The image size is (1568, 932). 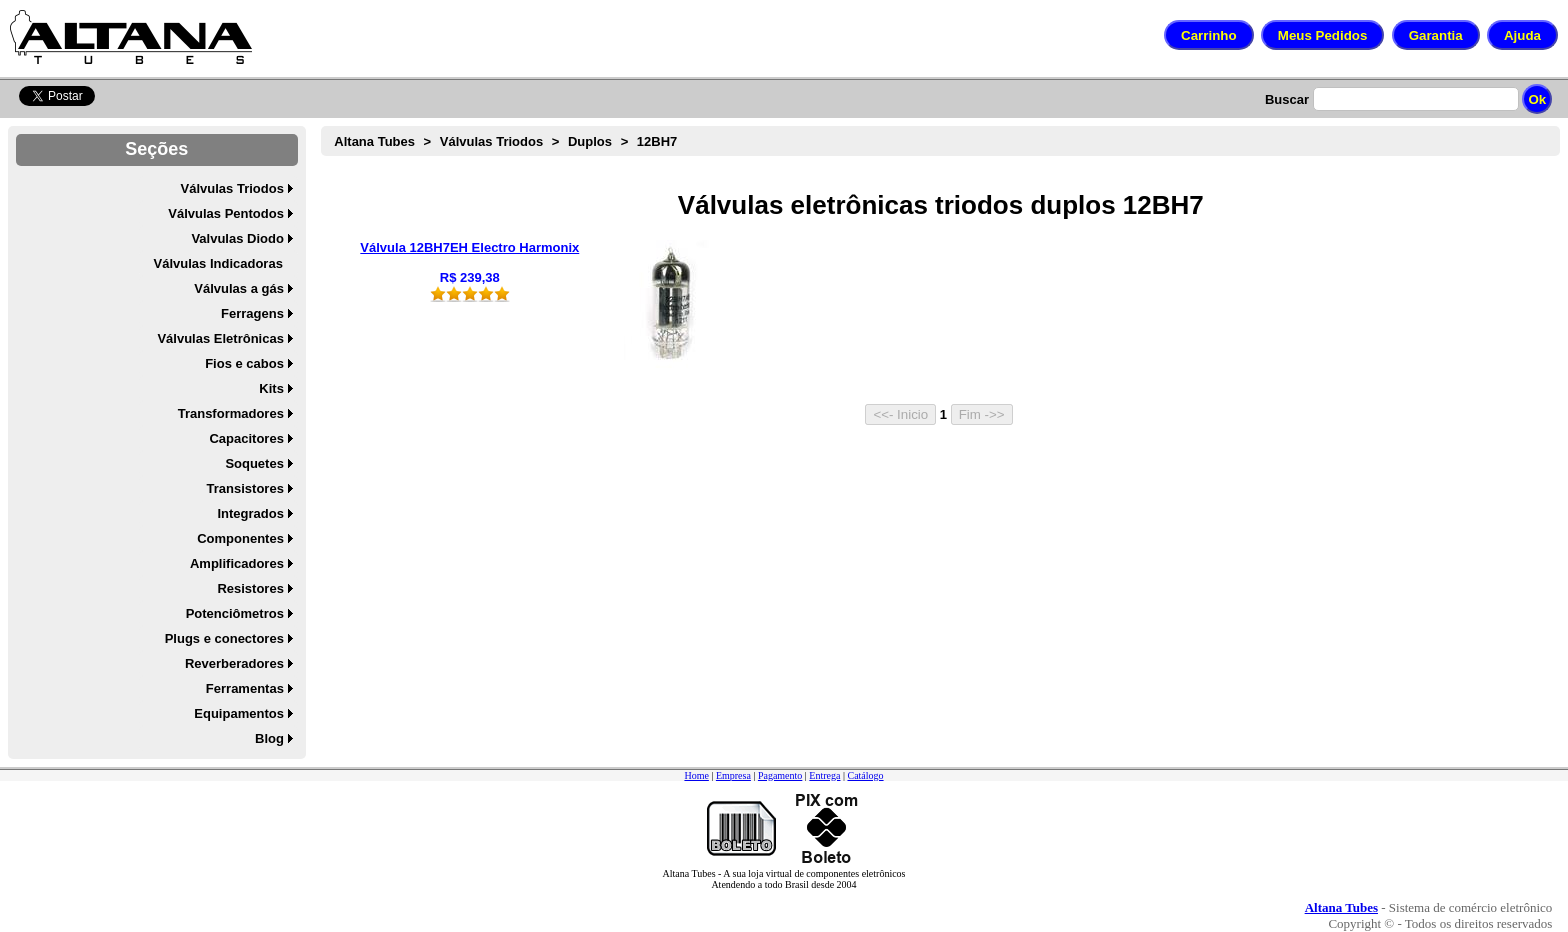 What do you see at coordinates (269, 738) in the screenshot?
I see `Blog` at bounding box center [269, 738].